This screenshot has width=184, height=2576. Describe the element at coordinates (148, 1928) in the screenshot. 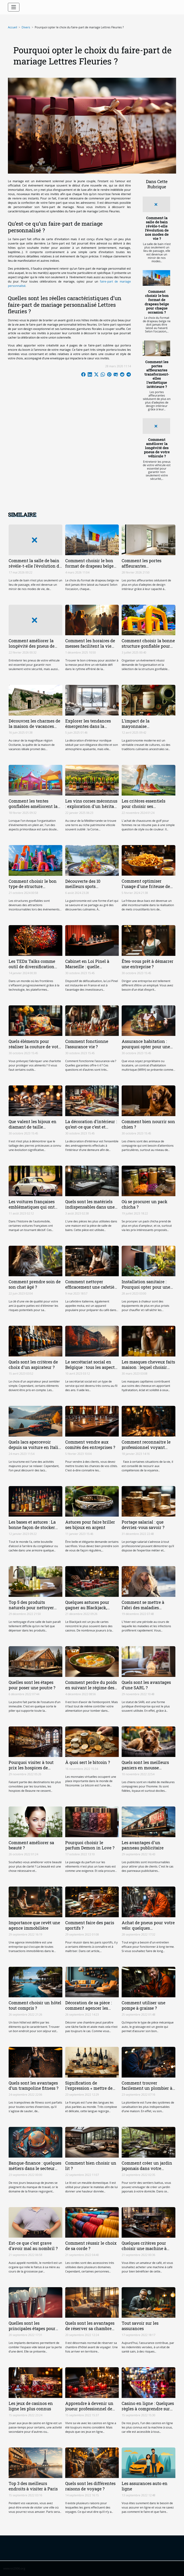

I see `Achat de pneus pour votre vélo: quelques recommandations.` at that location.